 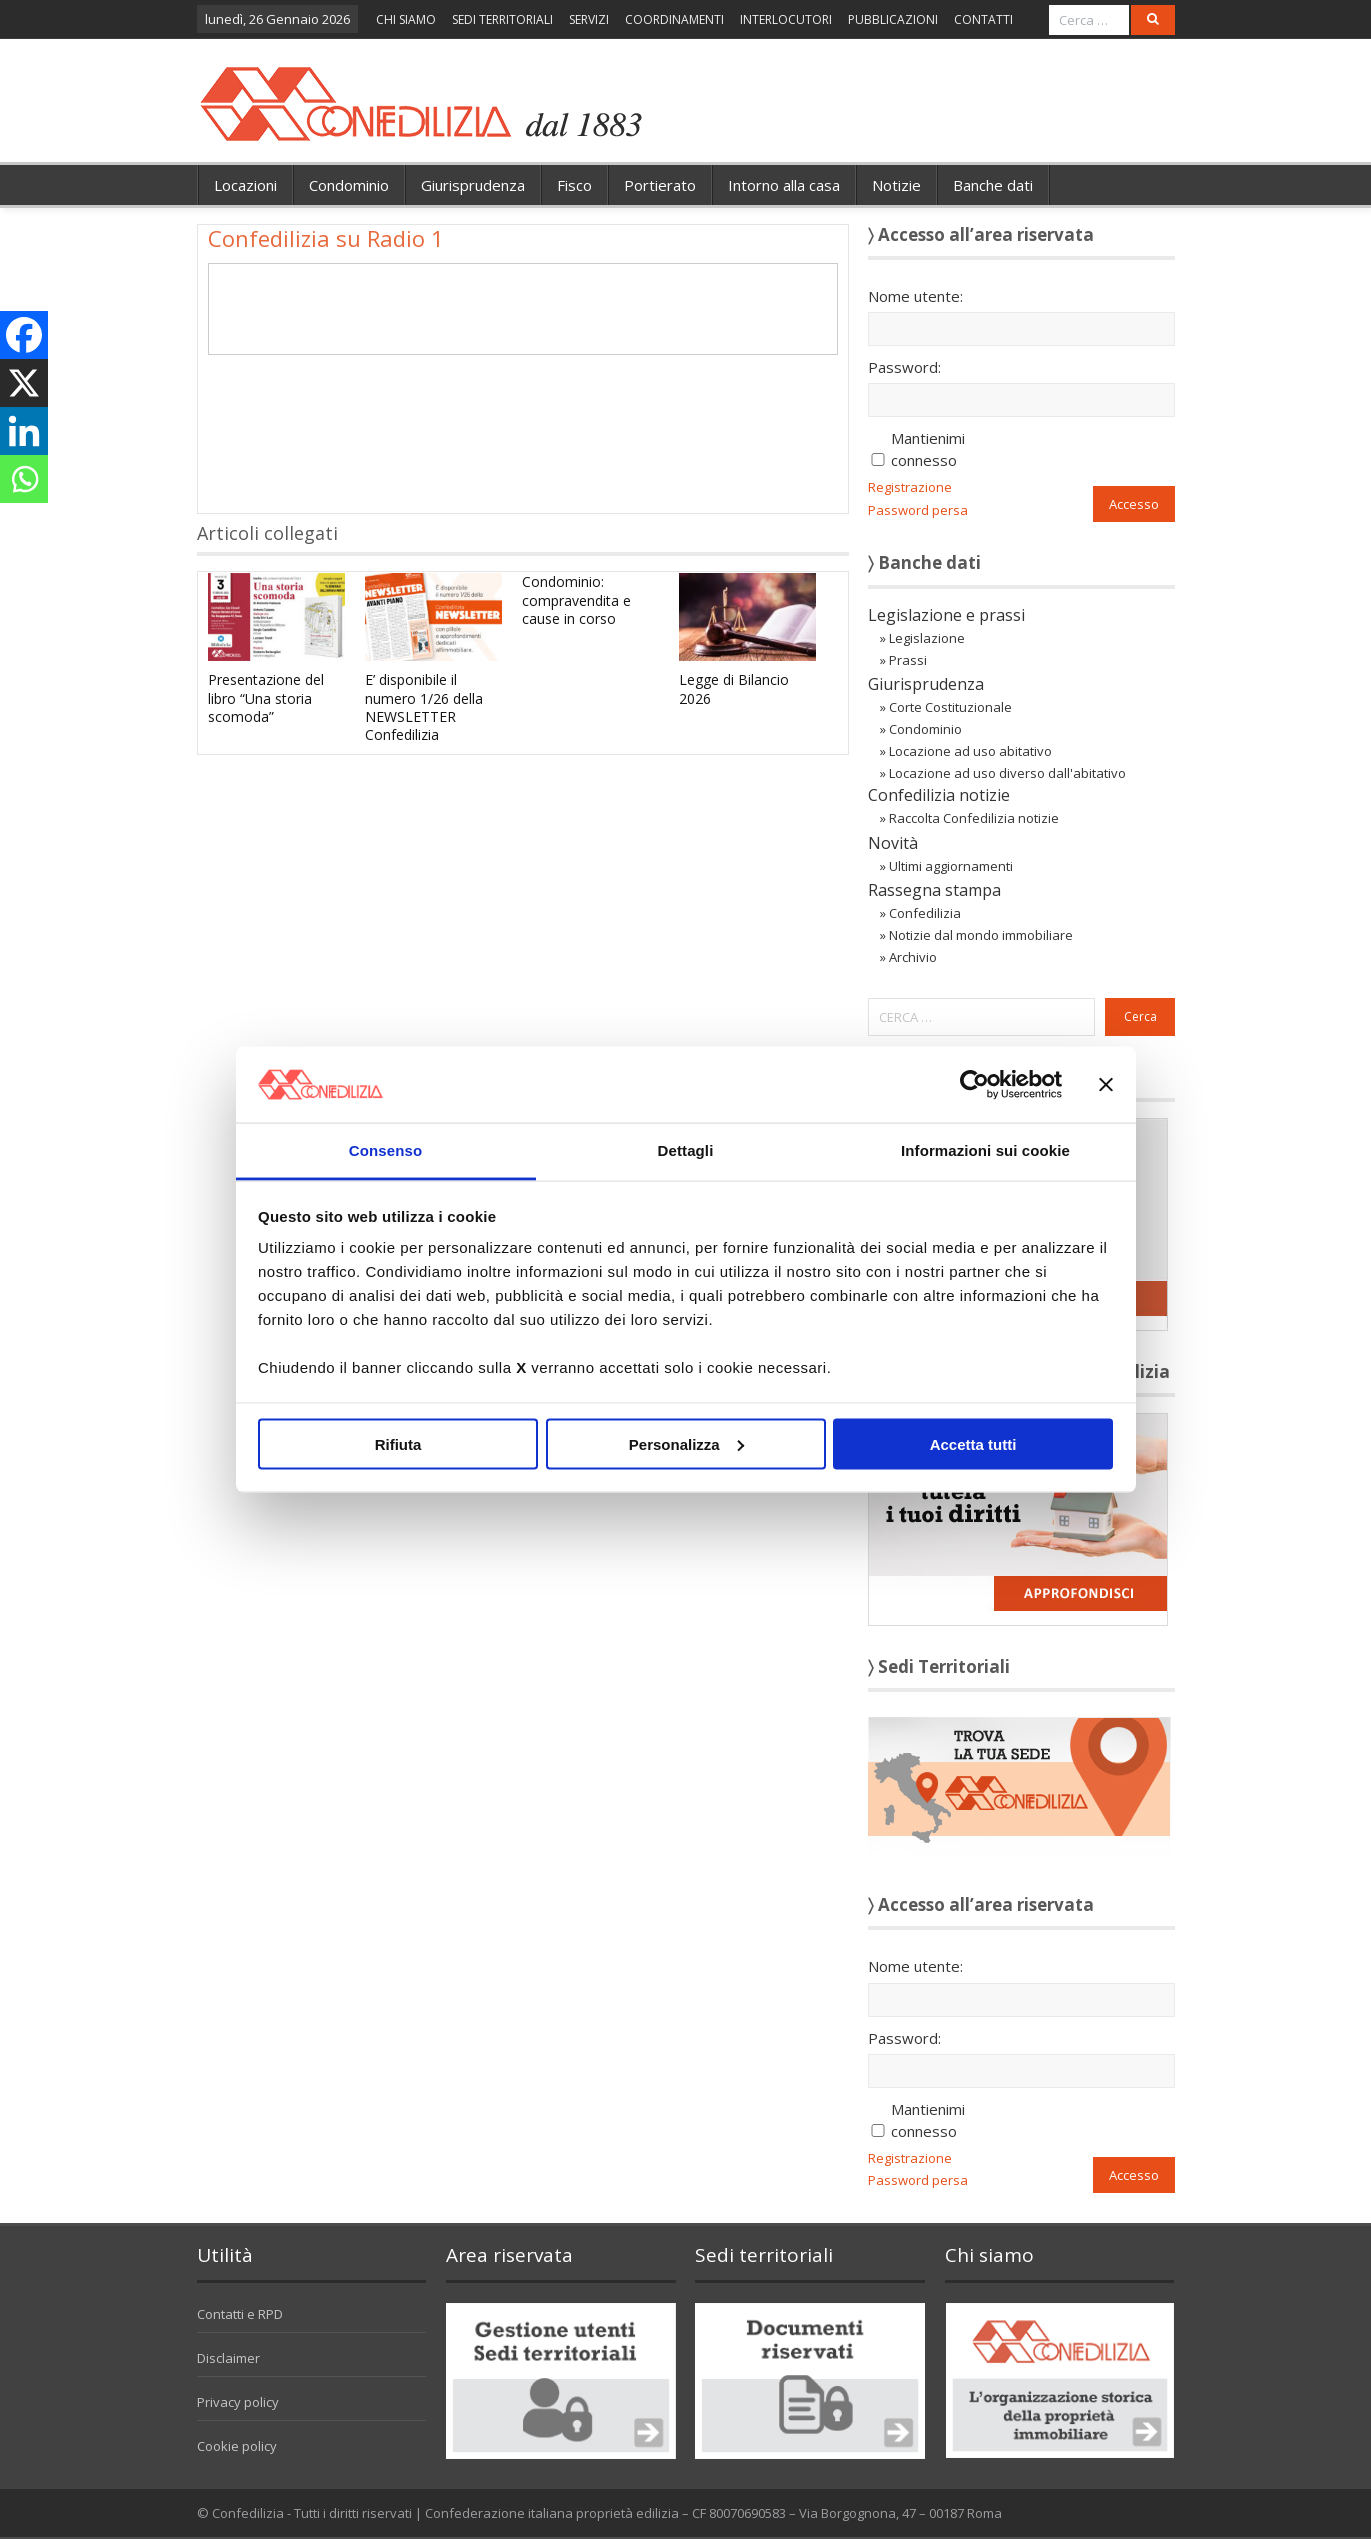 What do you see at coordinates (786, 19) in the screenshot?
I see `INTERLOCUTORI` at bounding box center [786, 19].